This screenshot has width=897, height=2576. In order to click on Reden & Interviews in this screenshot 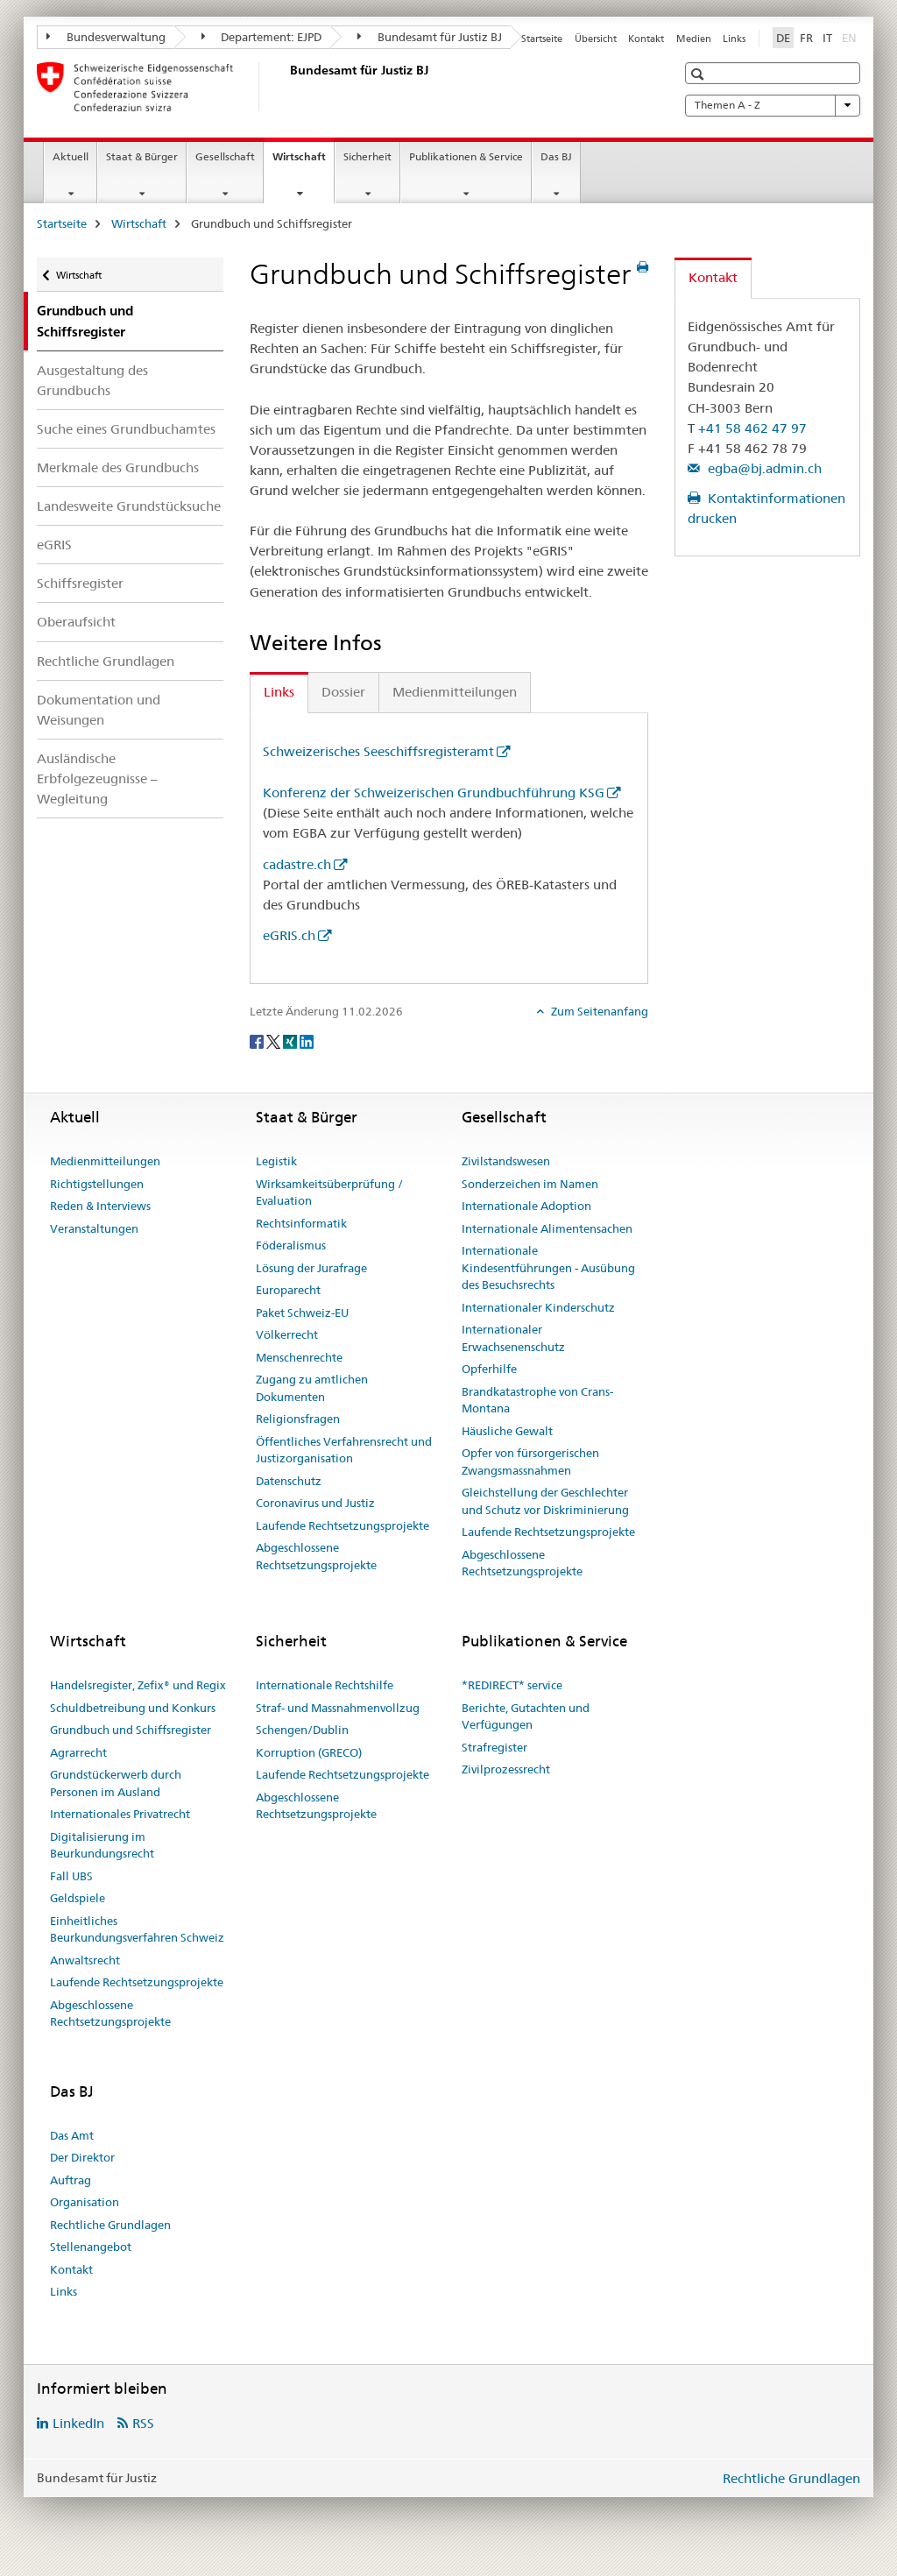, I will do `click(100, 1206)`.